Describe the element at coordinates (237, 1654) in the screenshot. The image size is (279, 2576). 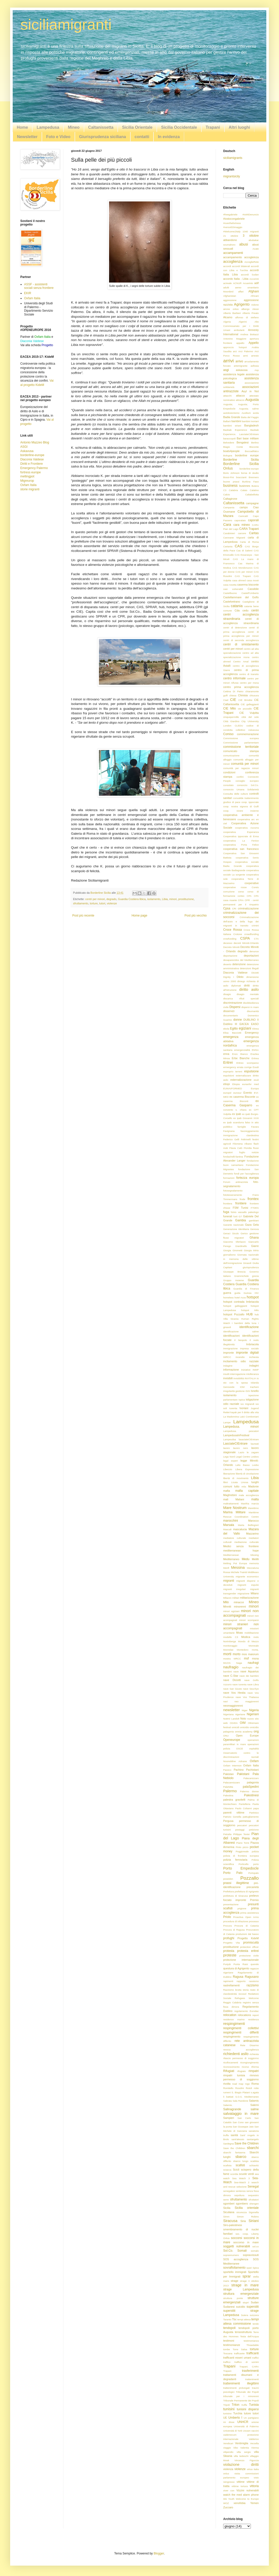
I see `morto` at that location.